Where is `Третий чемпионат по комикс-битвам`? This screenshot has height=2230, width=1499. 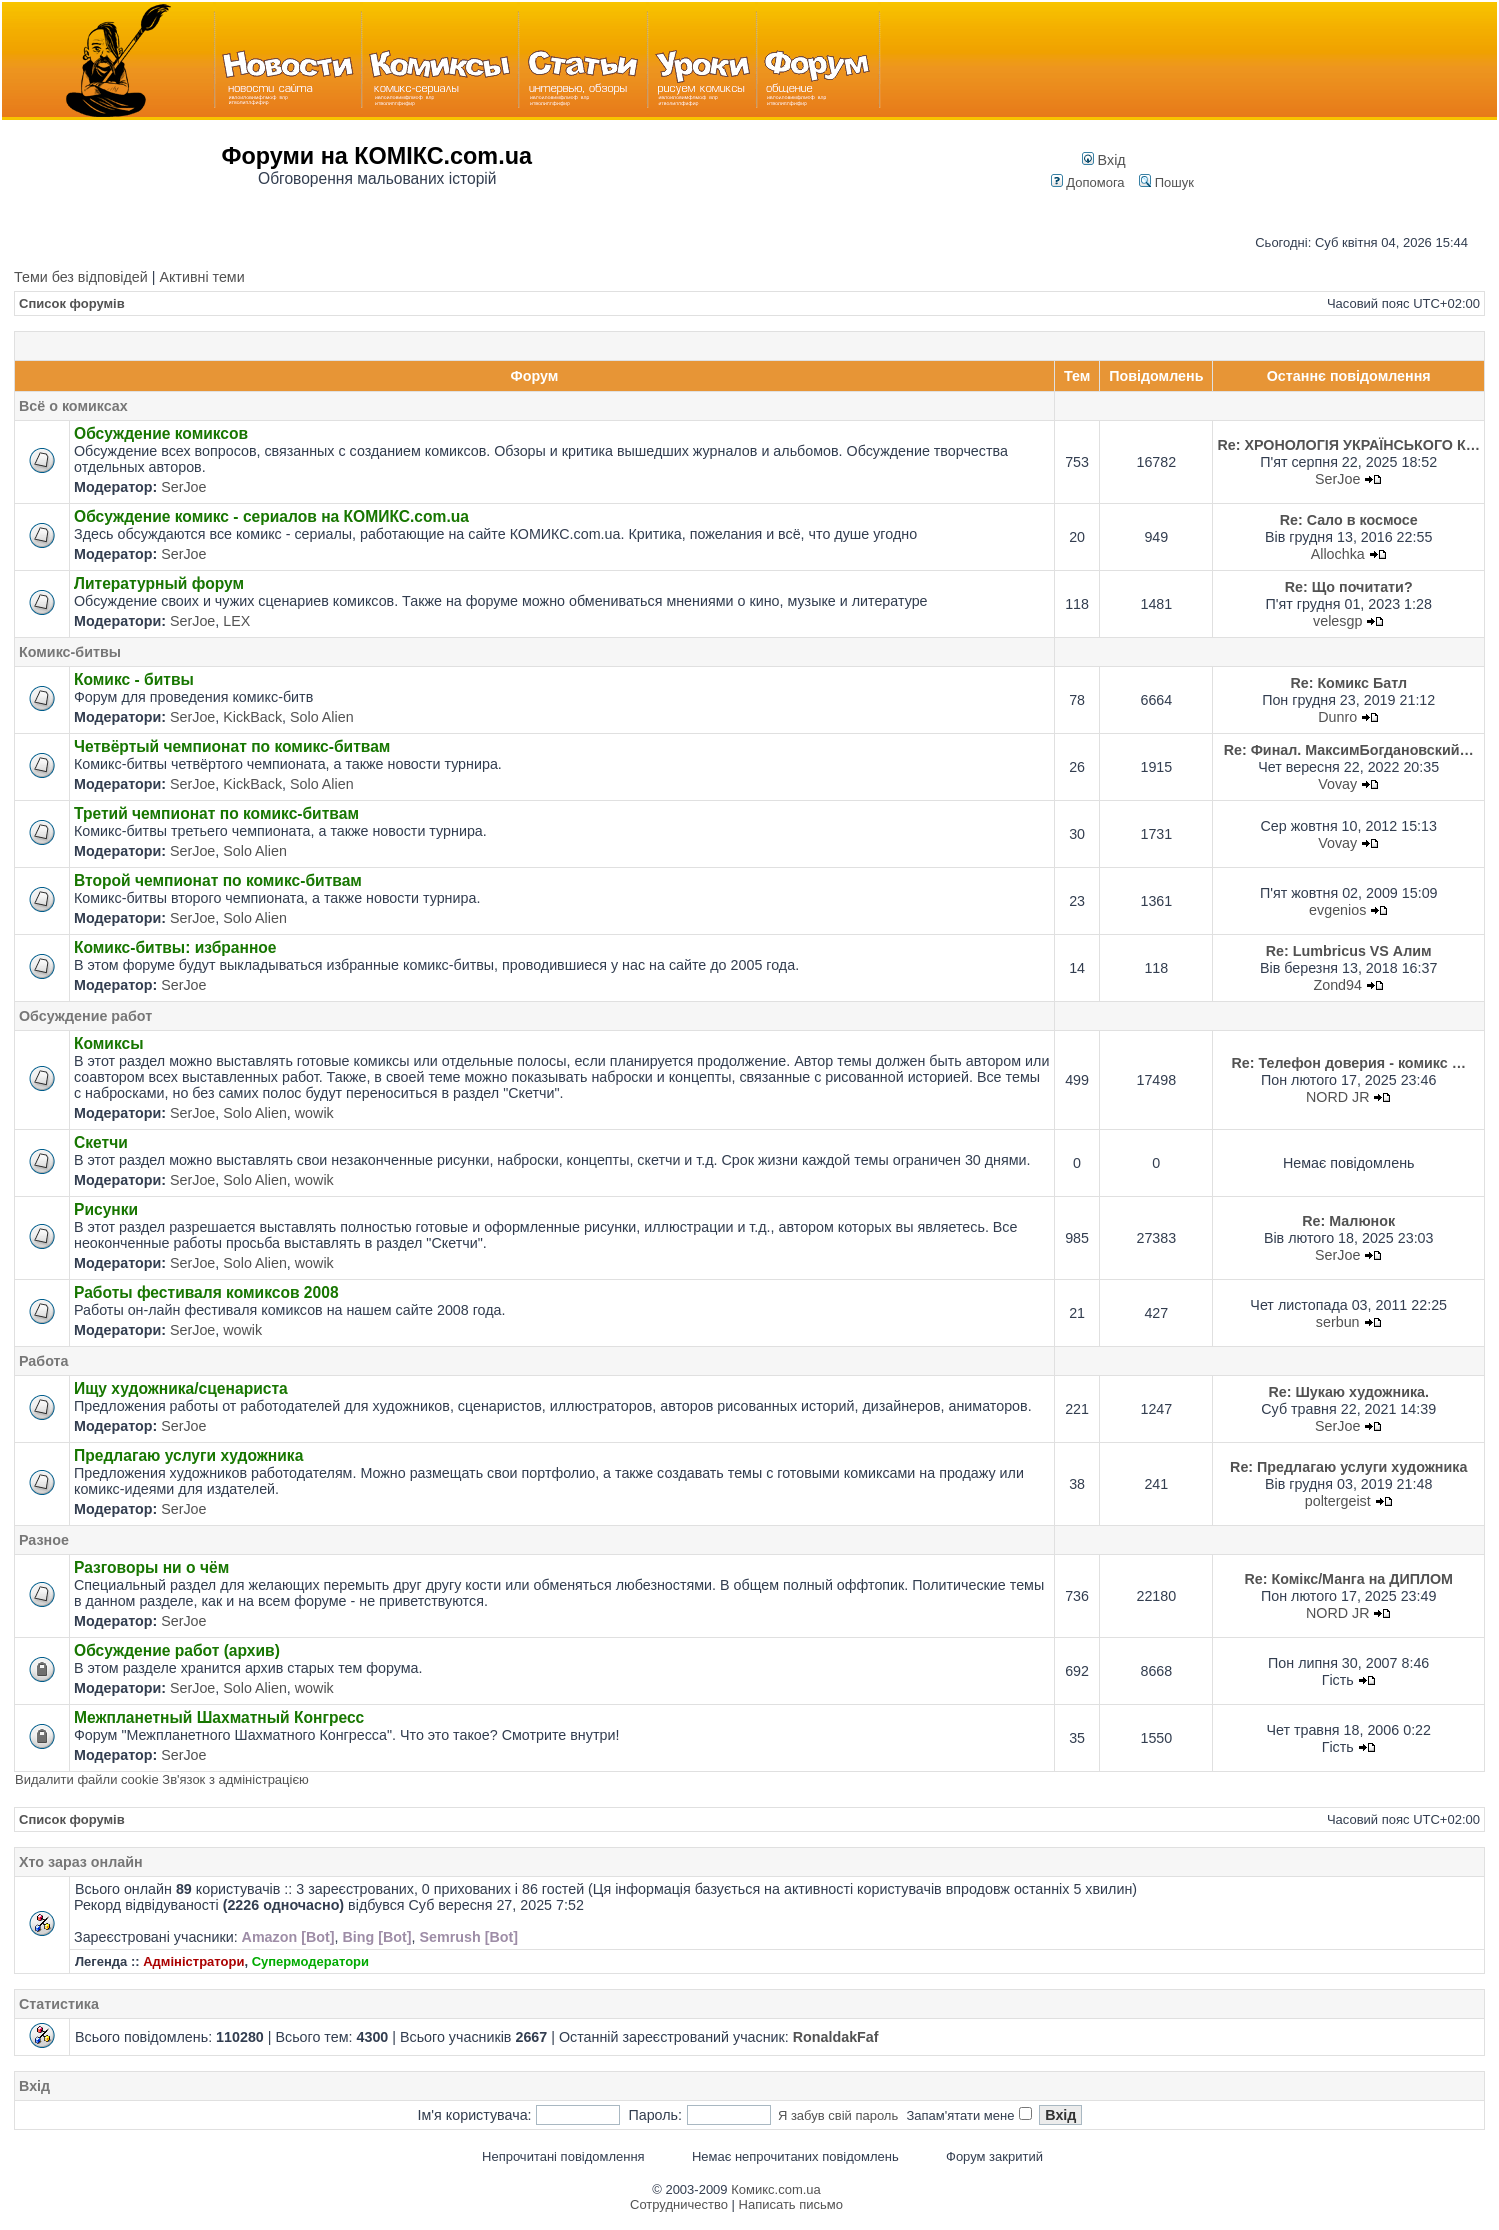 Третий чемпионат по комикс-битвам is located at coordinates (216, 813).